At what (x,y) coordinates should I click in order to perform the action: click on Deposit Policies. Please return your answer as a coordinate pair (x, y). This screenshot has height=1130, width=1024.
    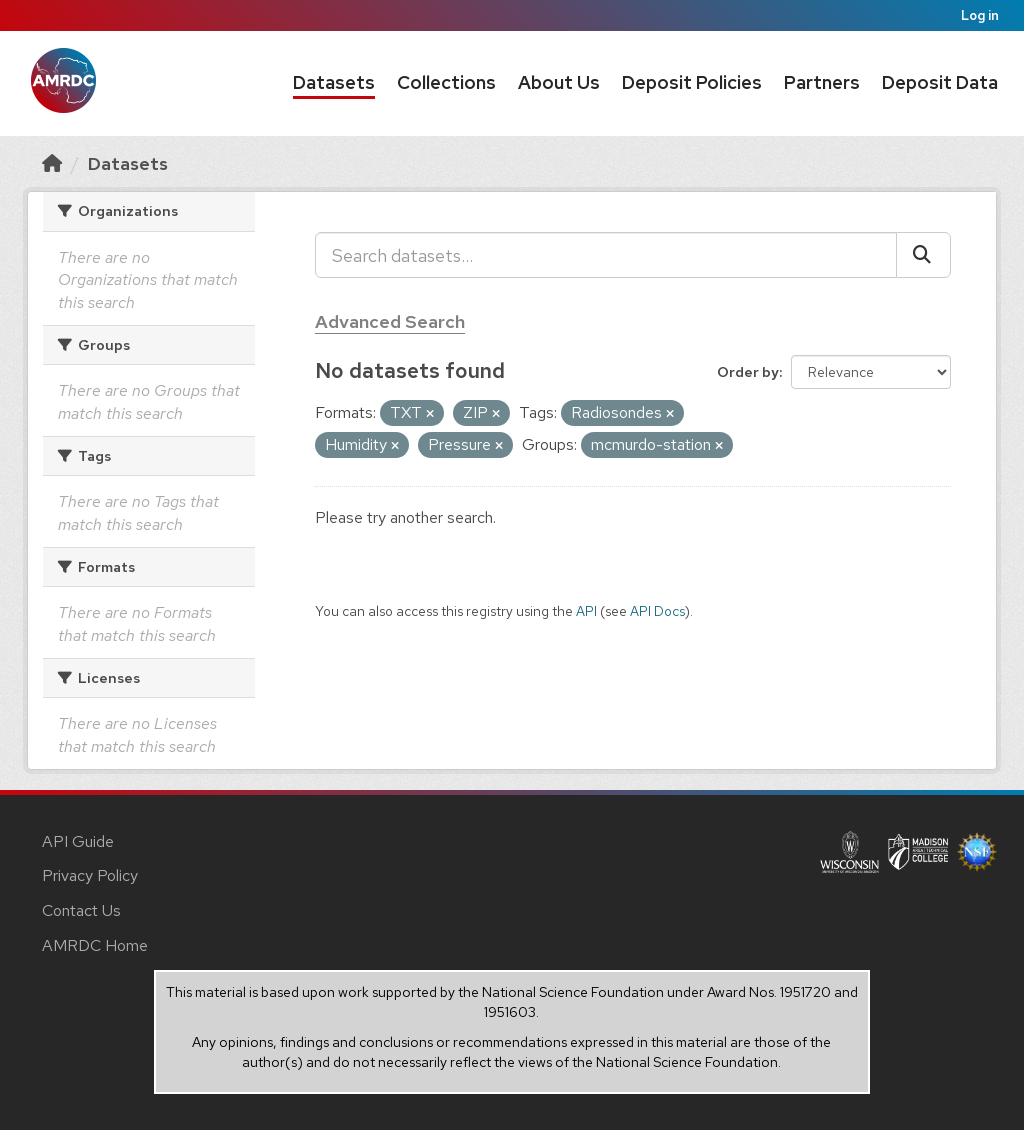
    Looking at the image, I should click on (692, 82).